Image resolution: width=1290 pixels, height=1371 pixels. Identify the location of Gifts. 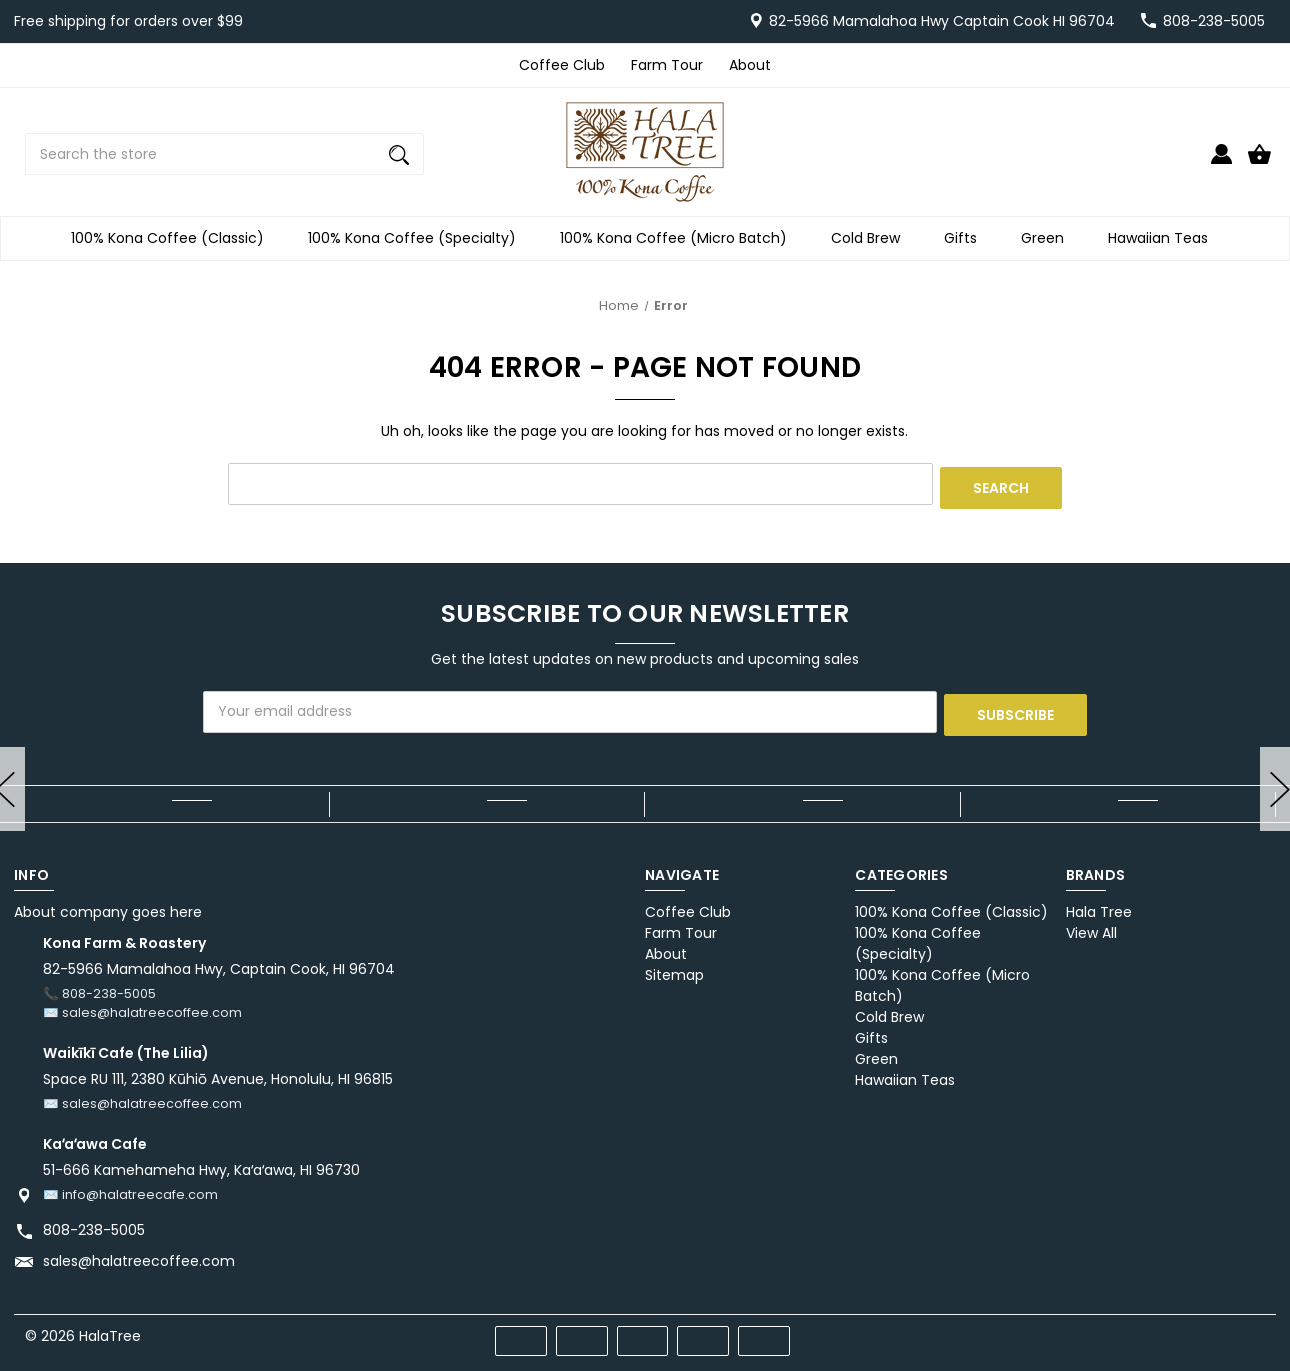
(966, 238).